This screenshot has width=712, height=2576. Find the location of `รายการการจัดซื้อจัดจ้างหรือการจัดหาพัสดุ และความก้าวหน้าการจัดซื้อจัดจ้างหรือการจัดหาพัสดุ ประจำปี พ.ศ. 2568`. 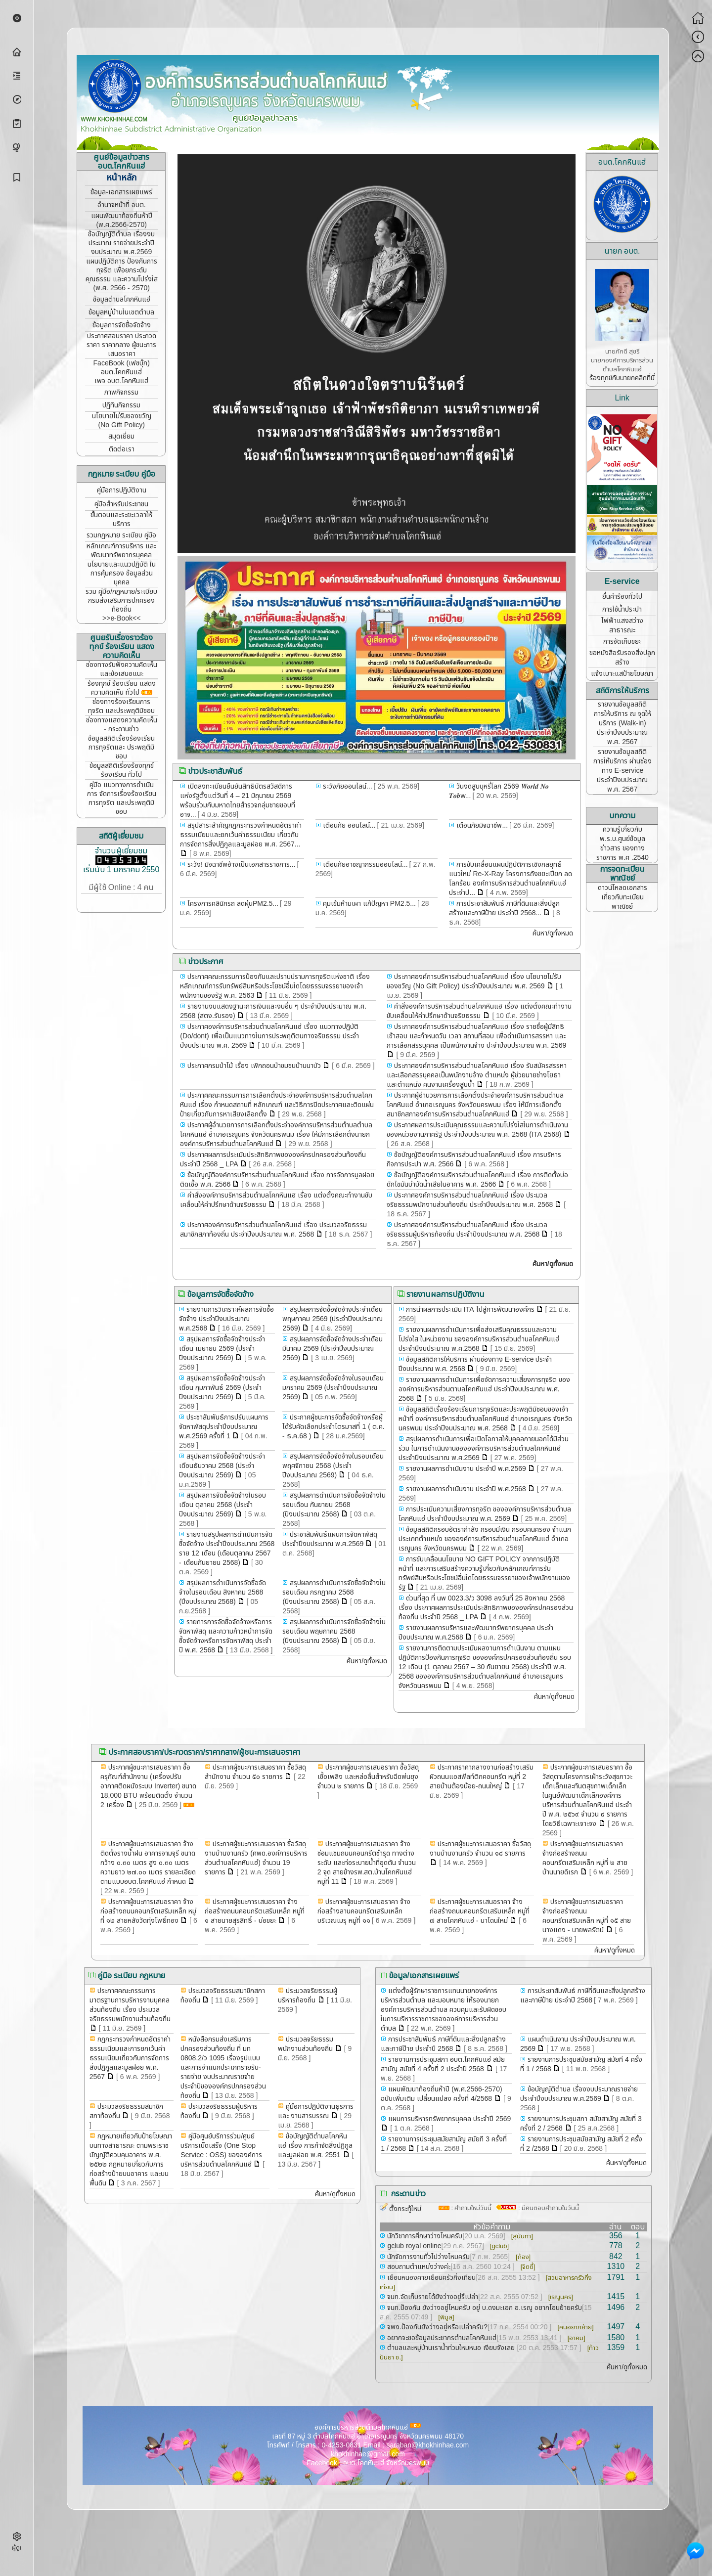

รายการการจัดซื้อจัดจ้างหรือการจัดหาพัสดุ และความก้าวหน้าการจัดซื้อจัดจ้างหรือการจัดหาพัสดุ ประจำปี พ.ศ. 2568 is located at coordinates (225, 1636).